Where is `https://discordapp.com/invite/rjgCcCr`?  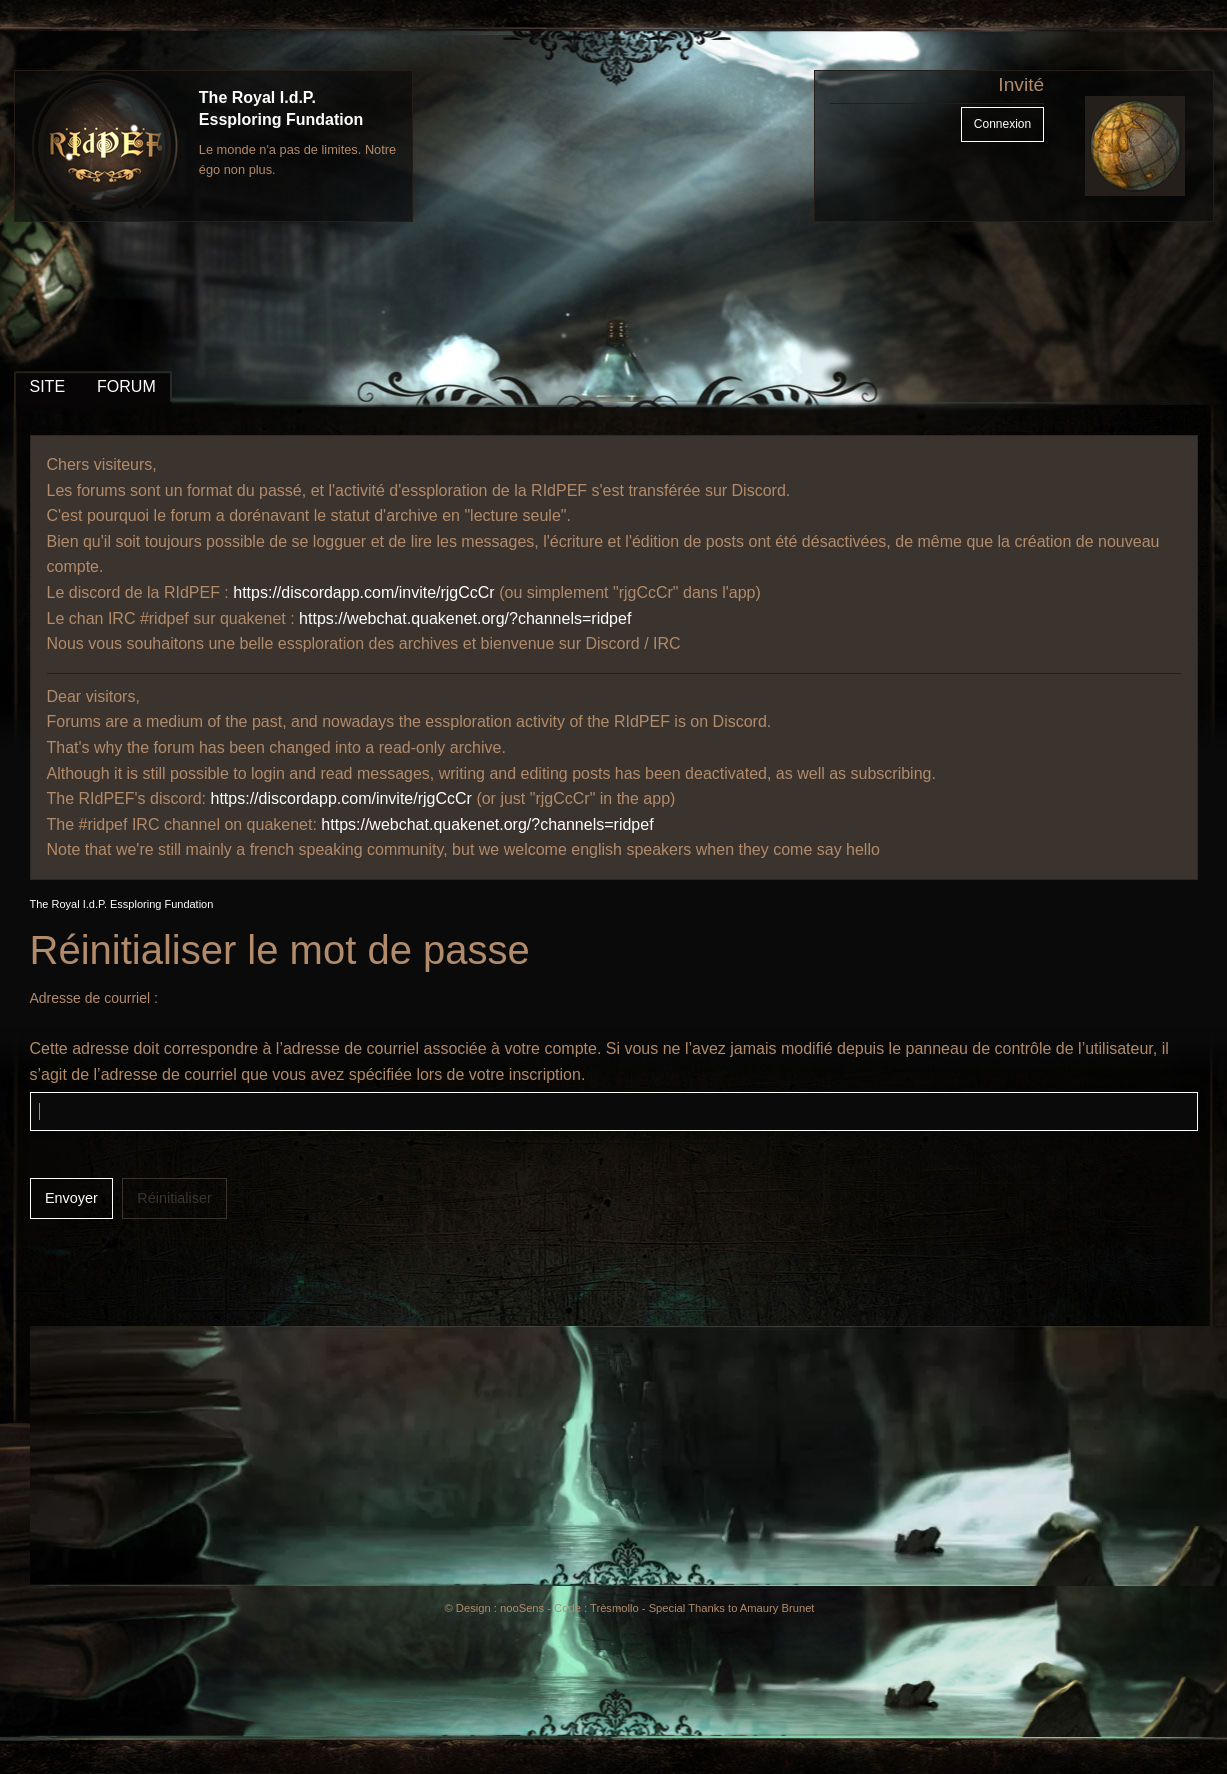 https://discordapp.com/invite/rjgCcCr is located at coordinates (363, 592).